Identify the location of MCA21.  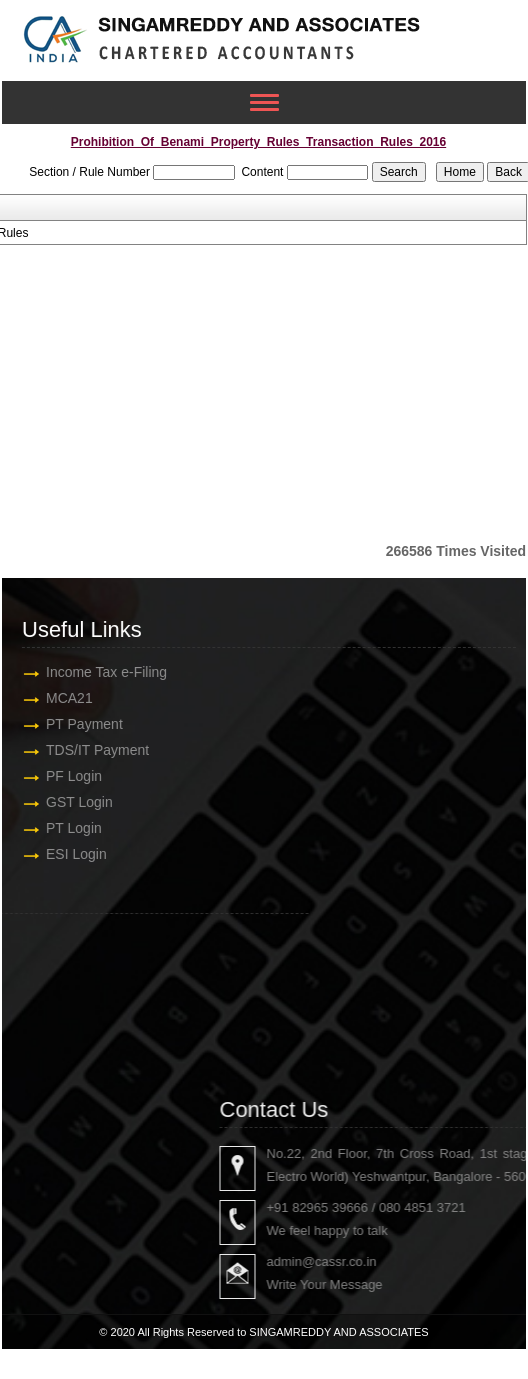
(56, 698).